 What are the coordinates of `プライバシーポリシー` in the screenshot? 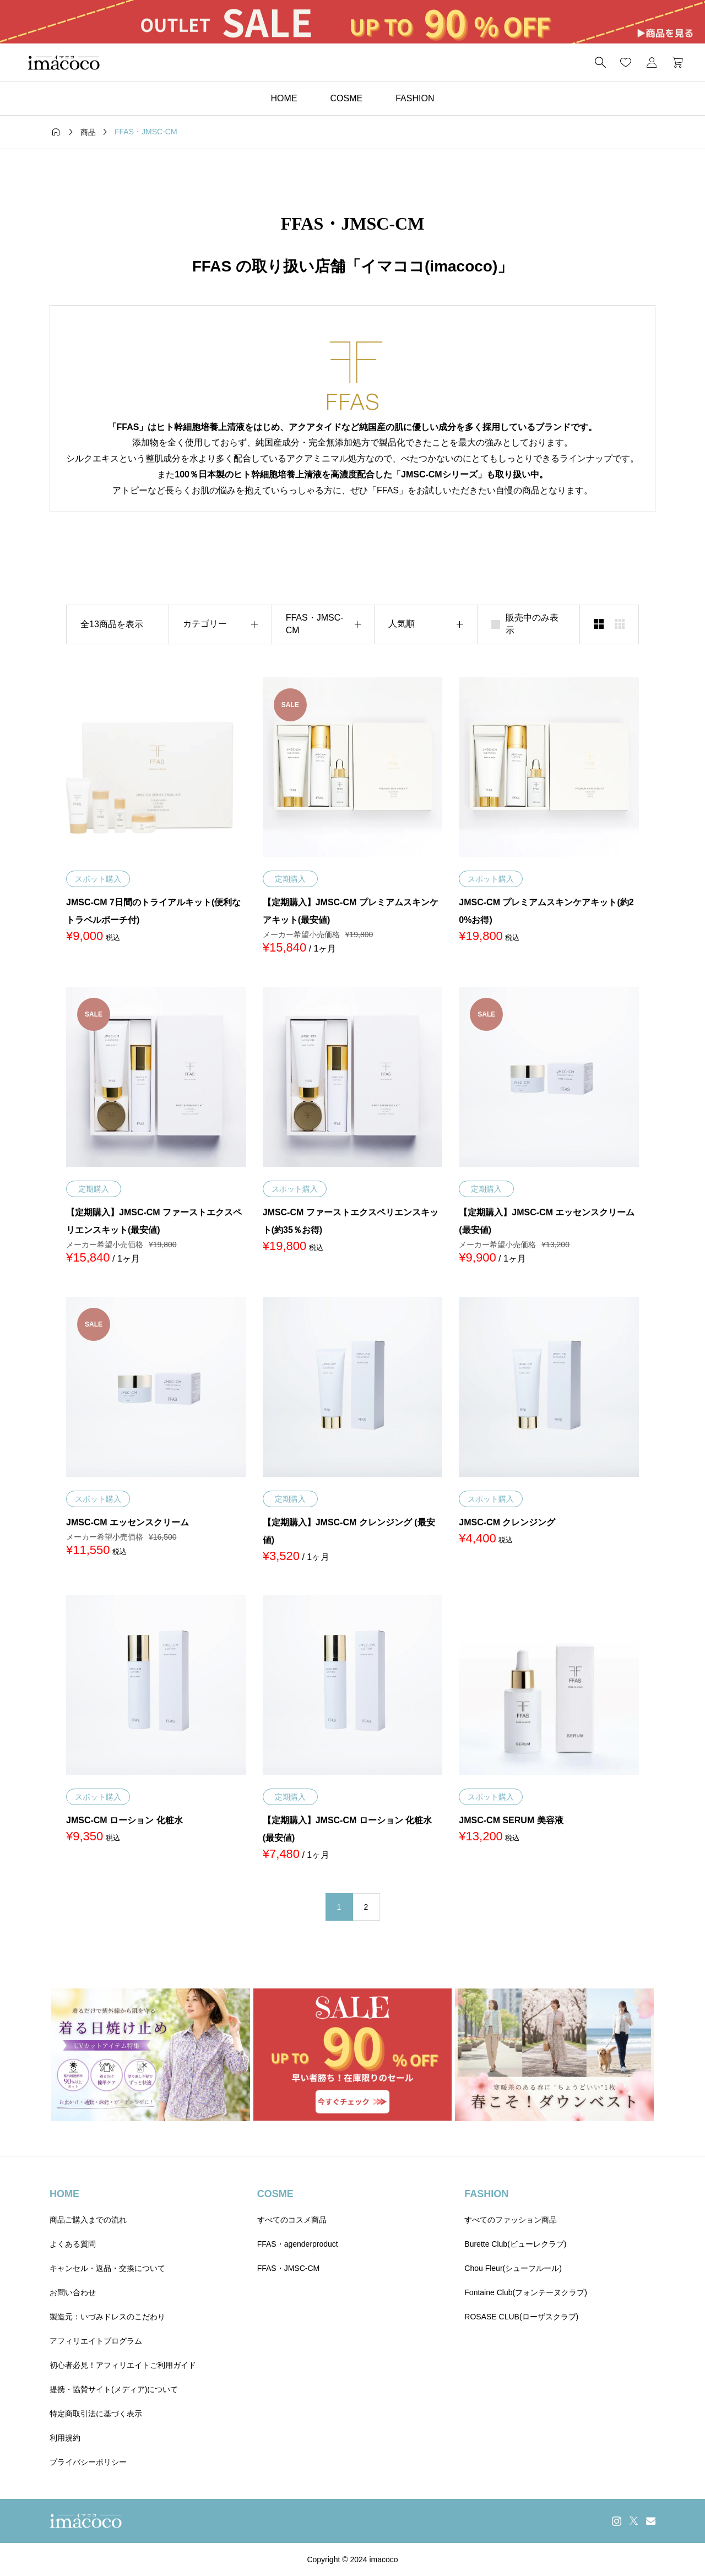 It's located at (88, 2462).